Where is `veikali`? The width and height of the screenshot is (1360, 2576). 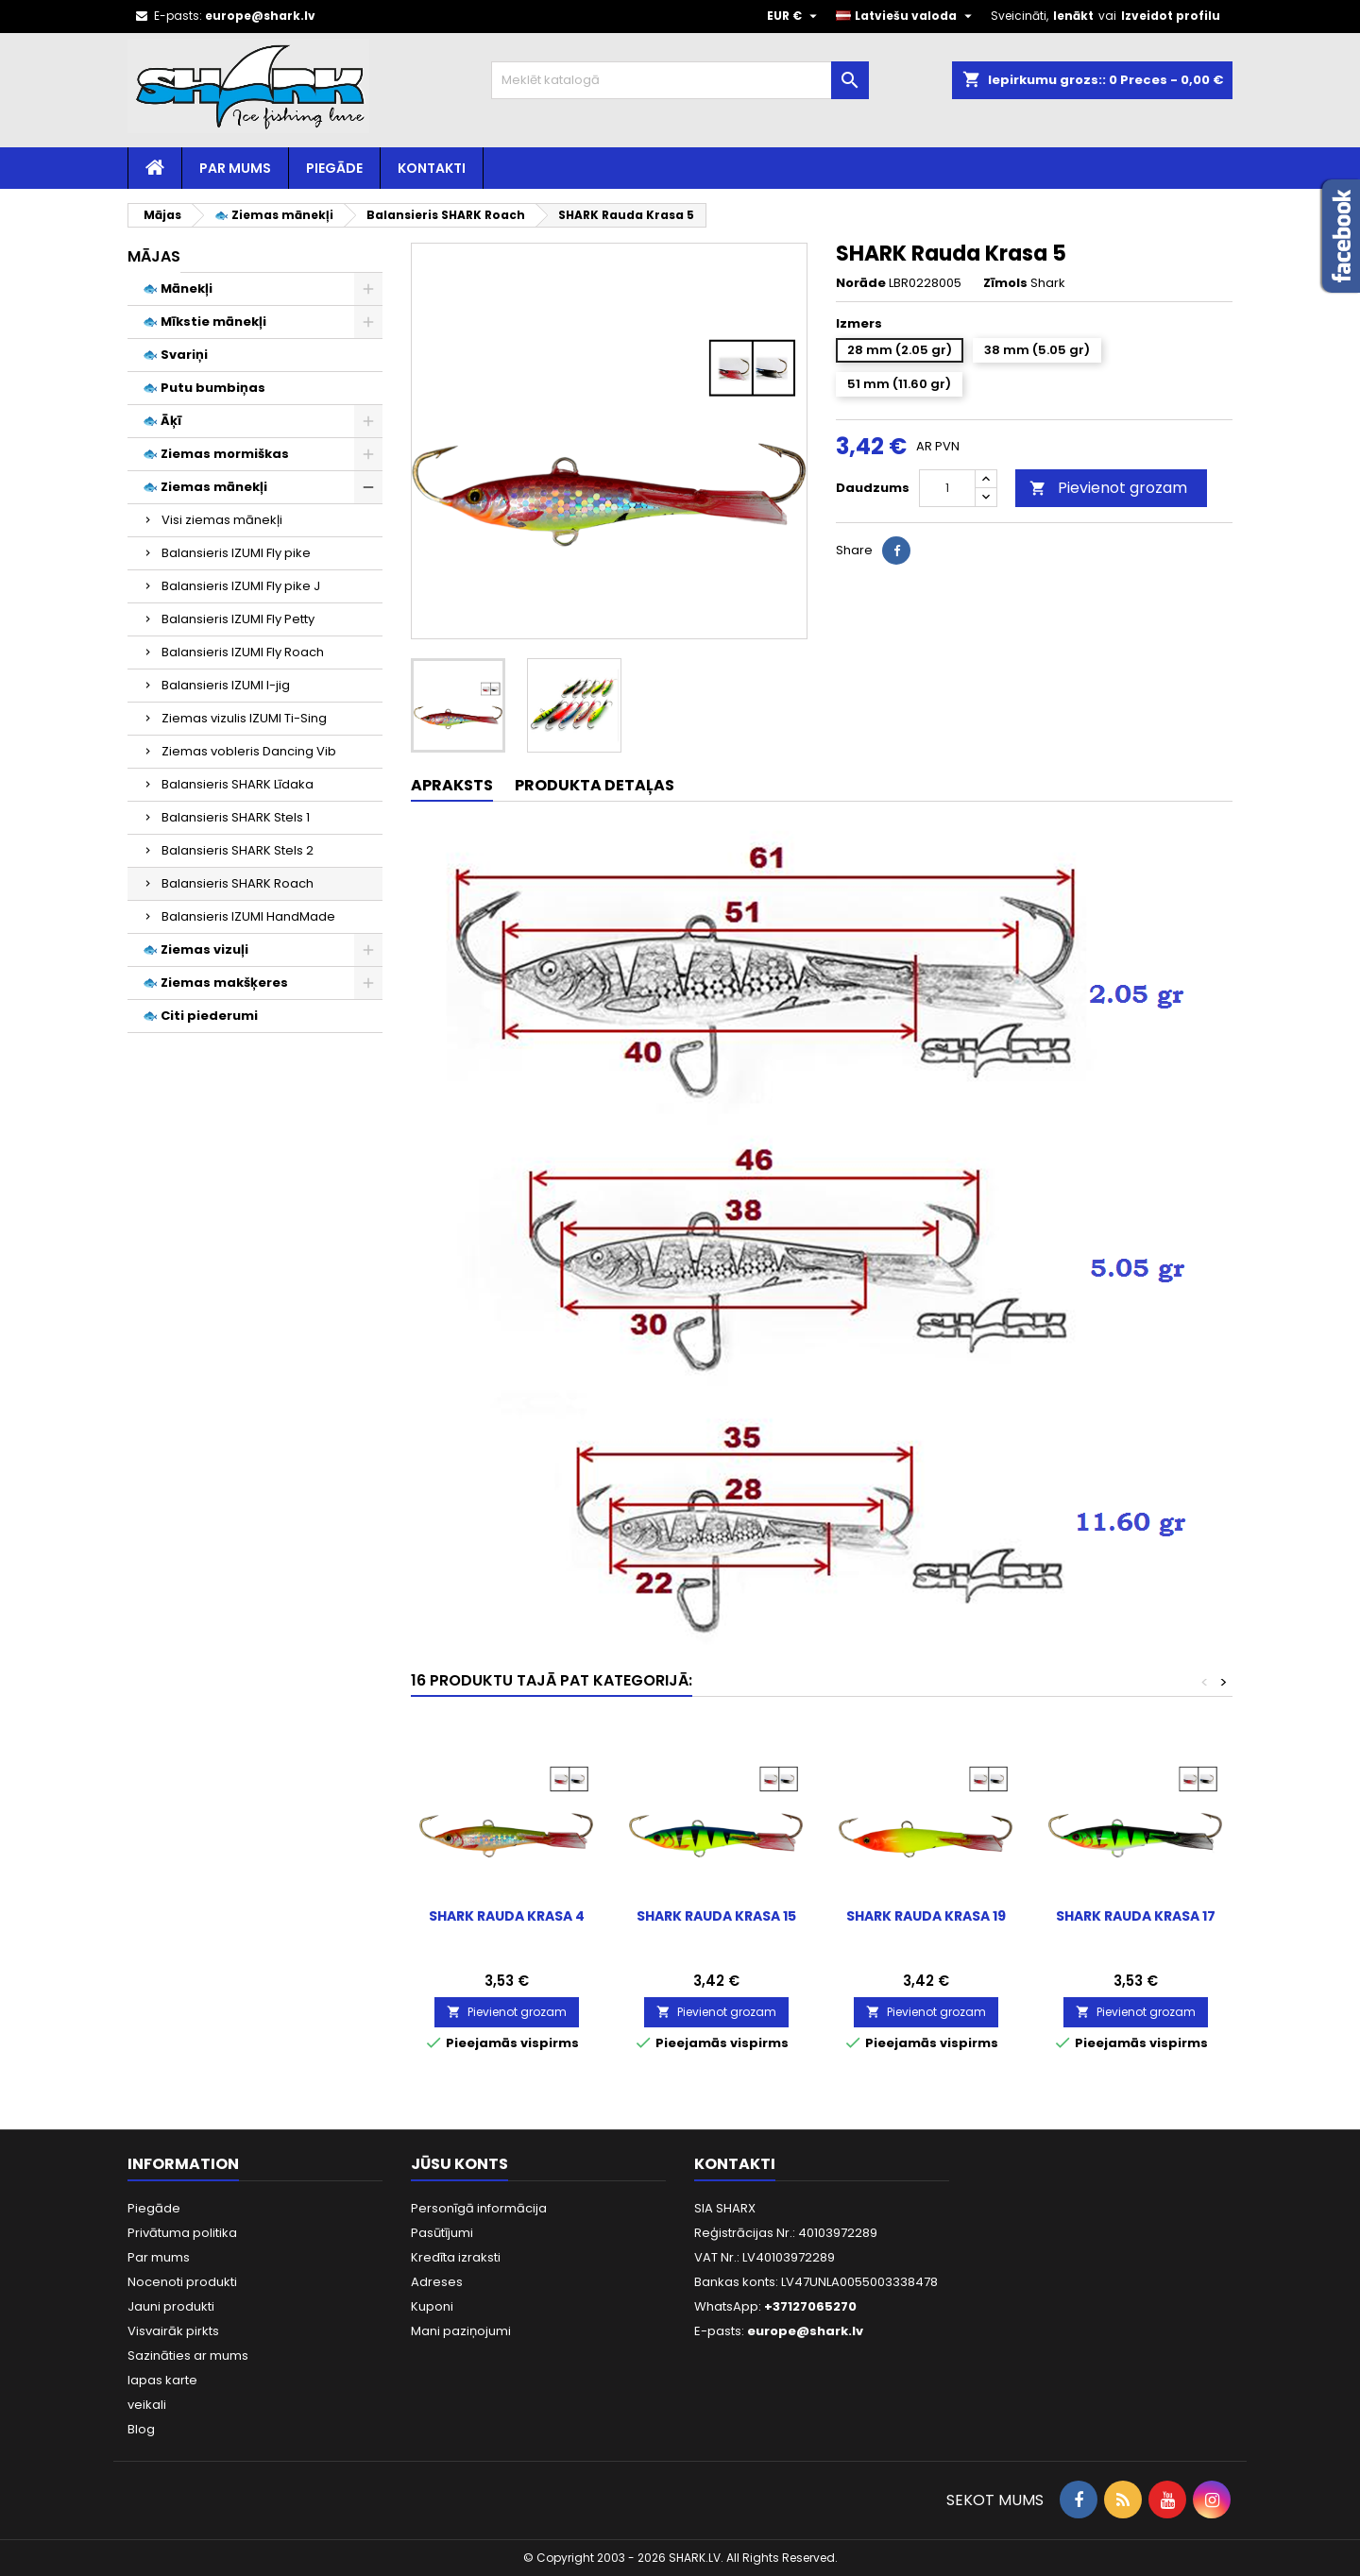
veikali is located at coordinates (147, 2405).